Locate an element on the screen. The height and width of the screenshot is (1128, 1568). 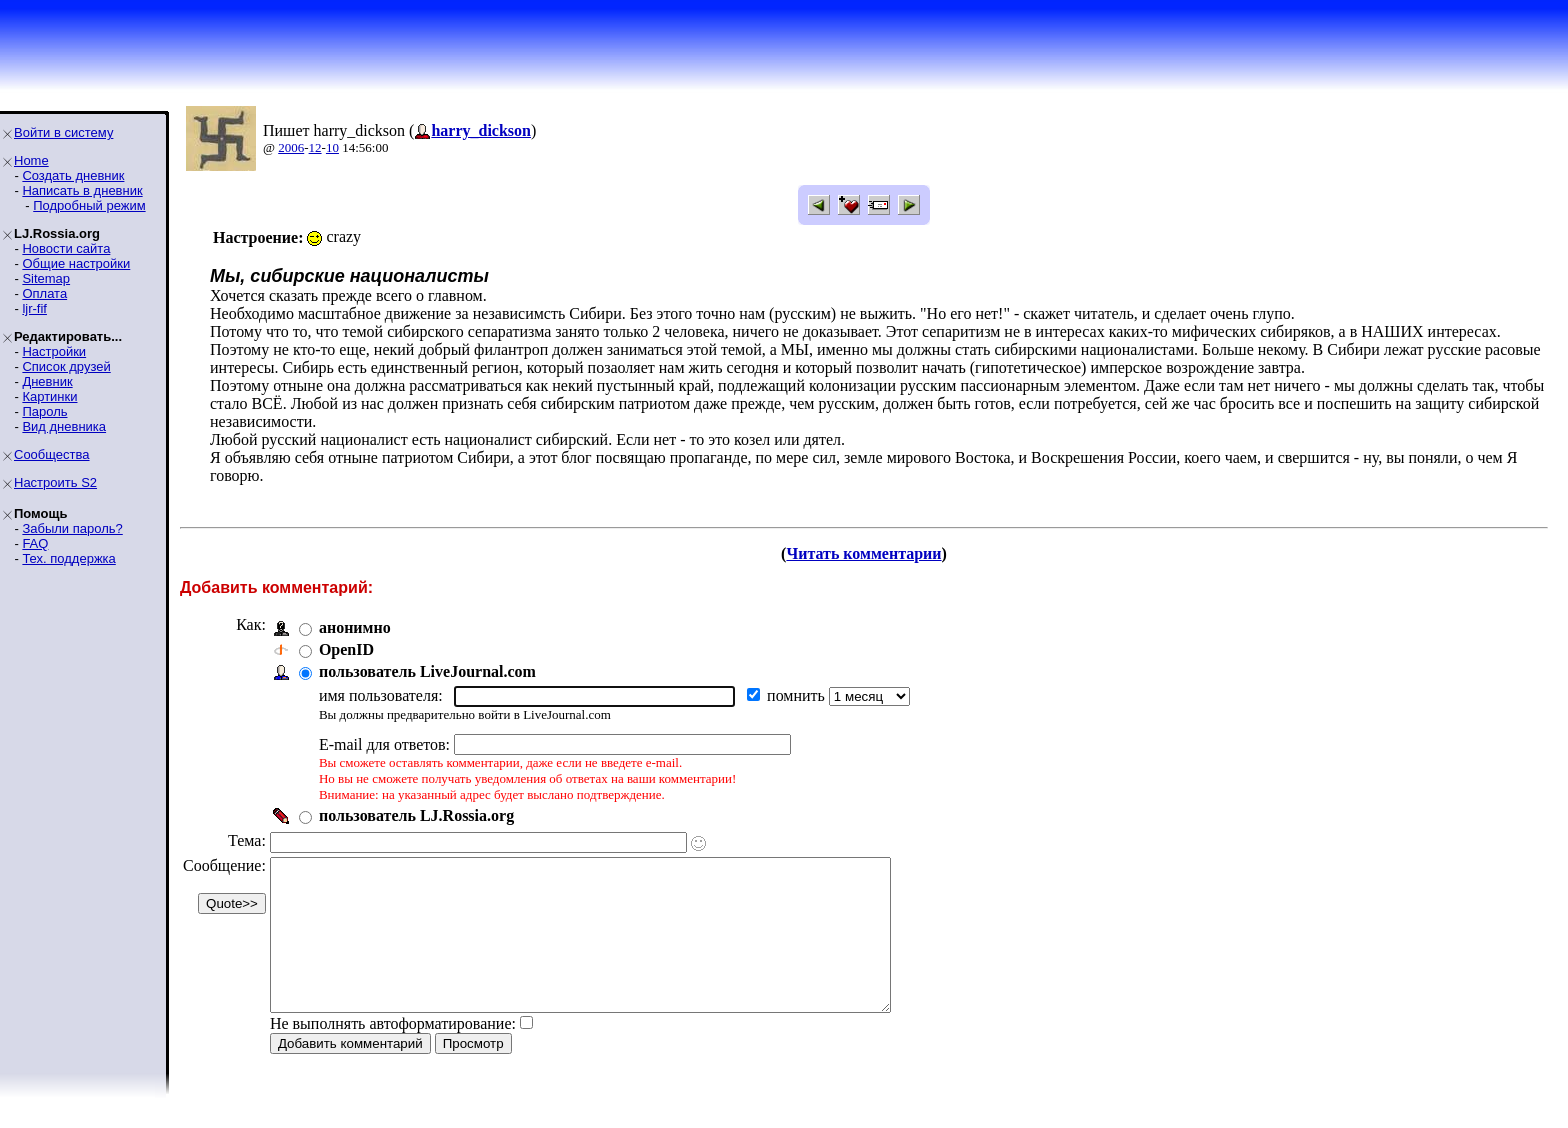
анонимно is located at coordinates (355, 627).